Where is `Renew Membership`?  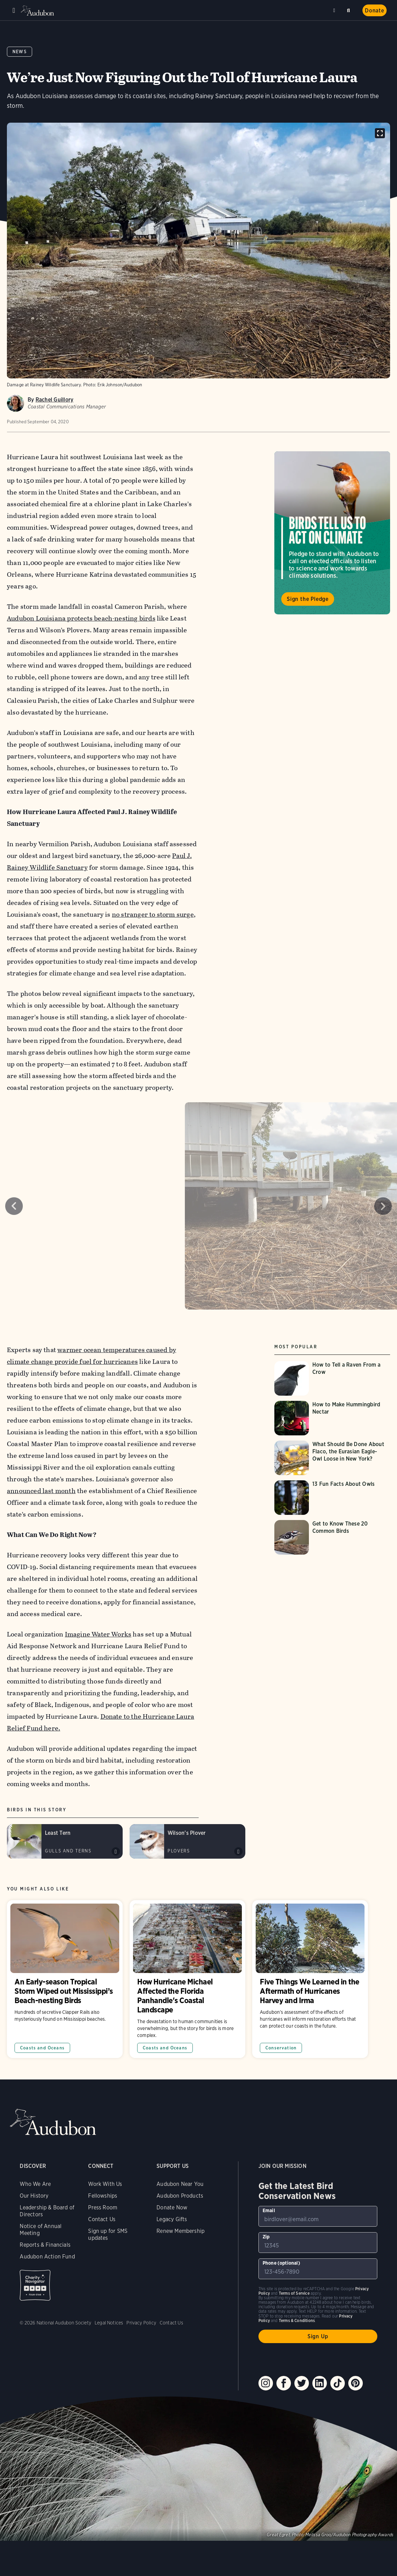 Renew Membership is located at coordinates (181, 2231).